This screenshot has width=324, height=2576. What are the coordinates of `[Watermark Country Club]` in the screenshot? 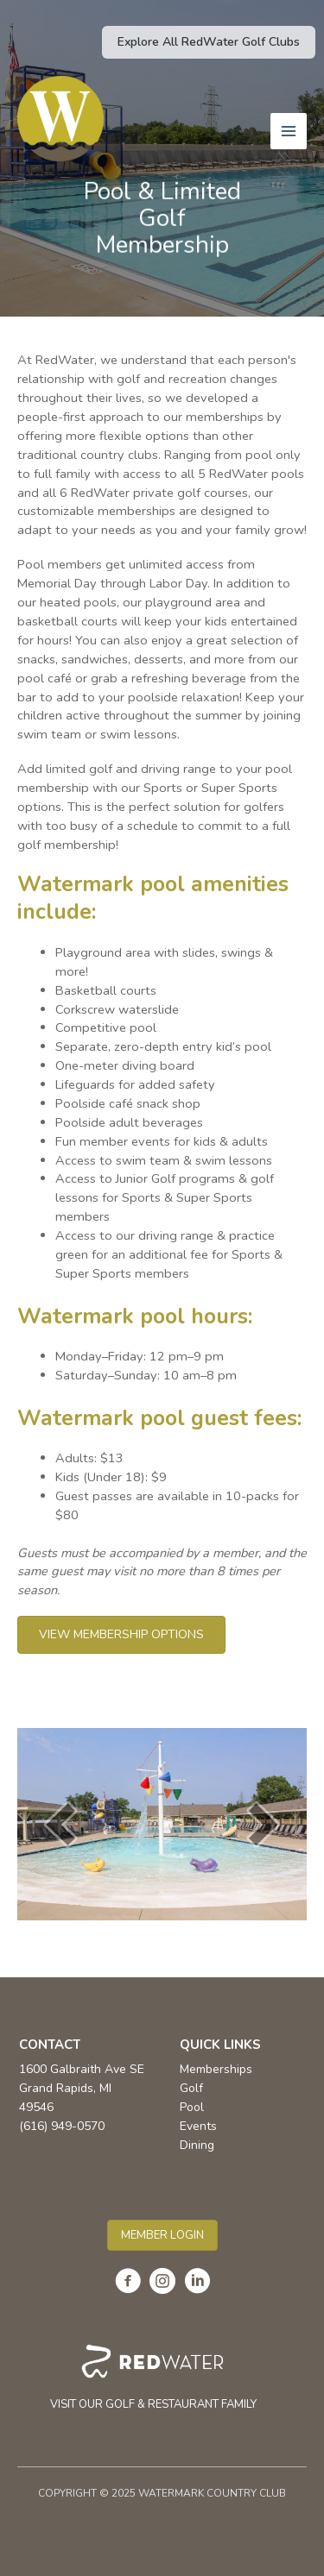 It's located at (60, 118).